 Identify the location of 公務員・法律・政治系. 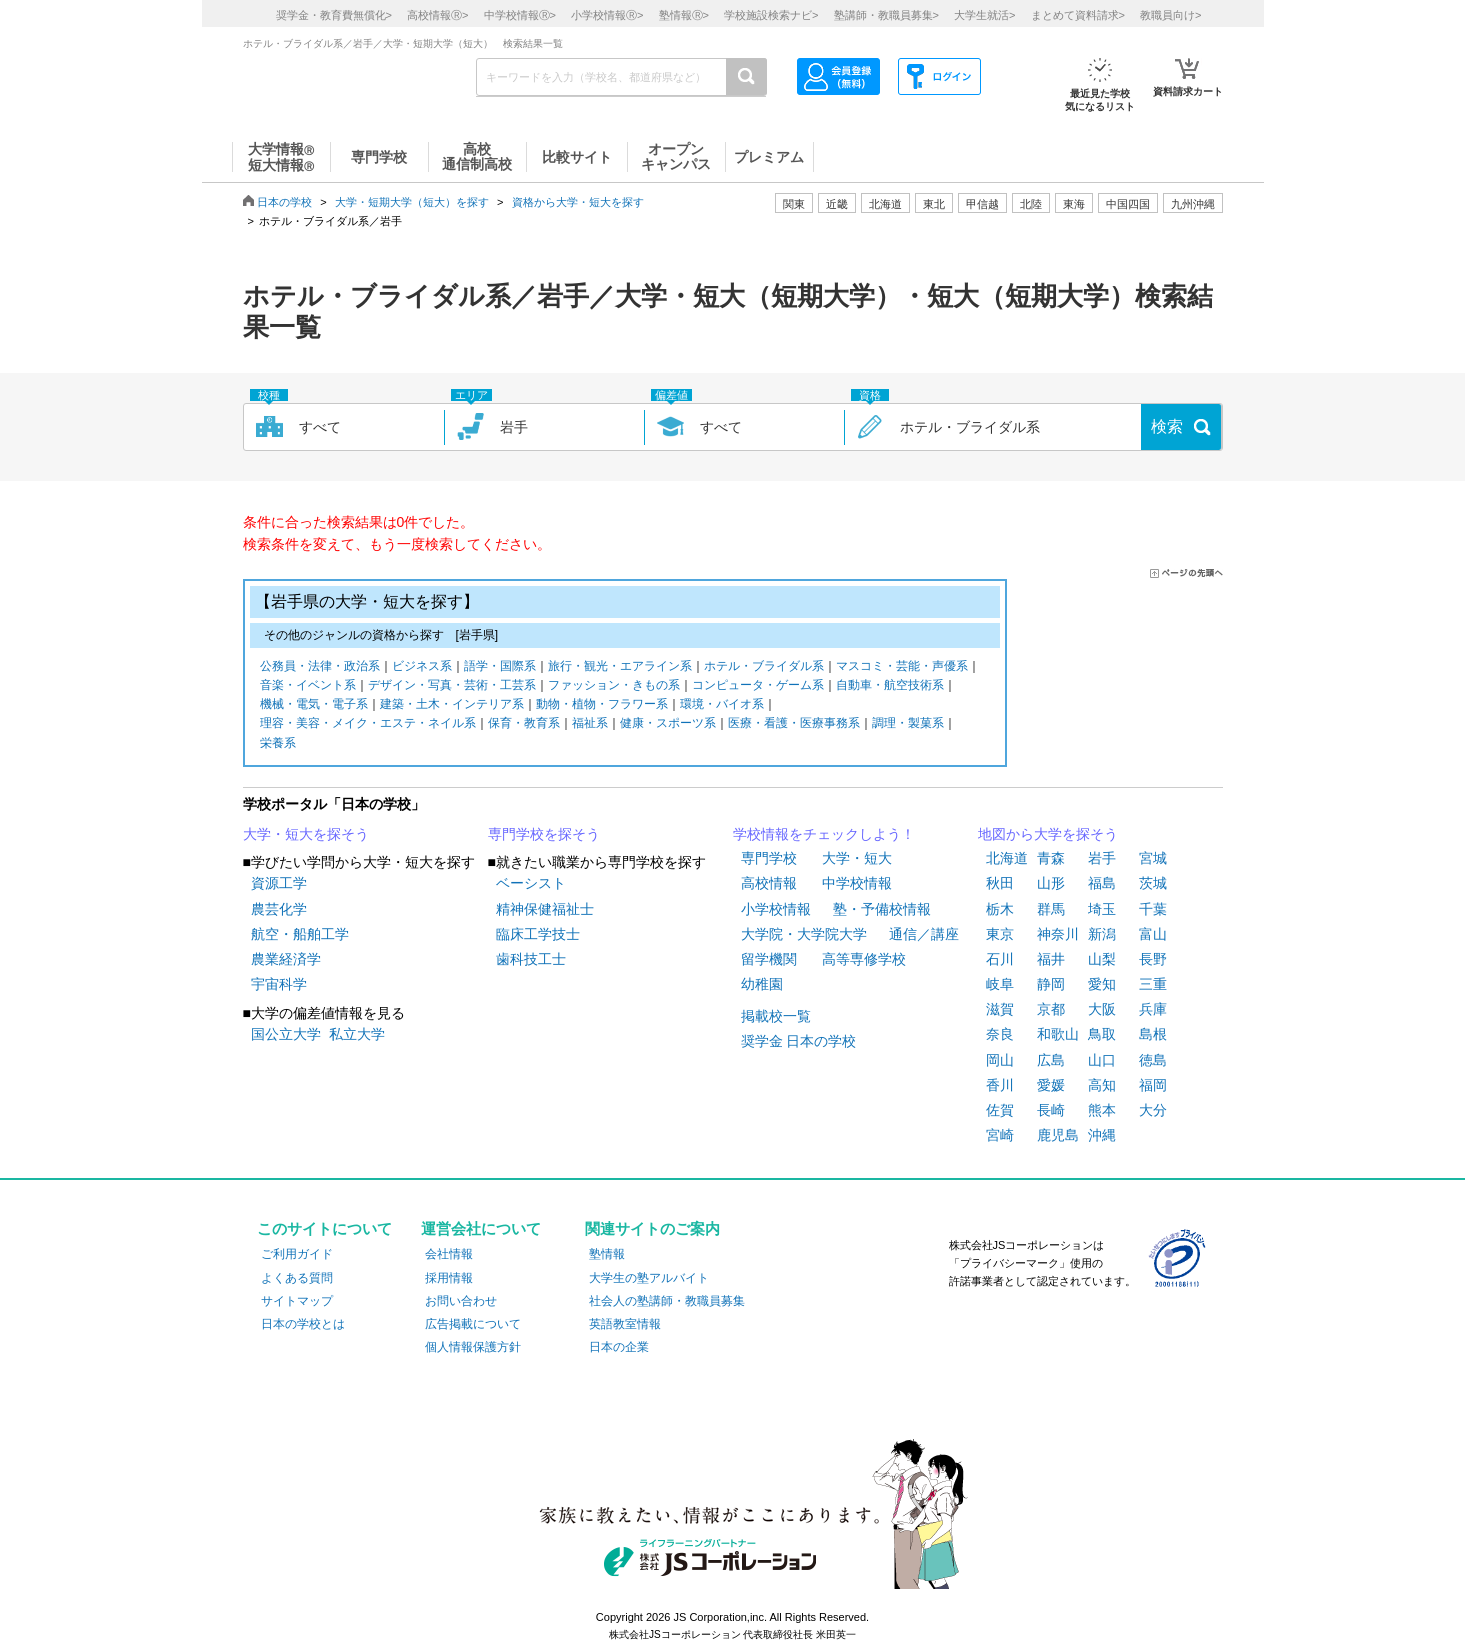
(320, 667).